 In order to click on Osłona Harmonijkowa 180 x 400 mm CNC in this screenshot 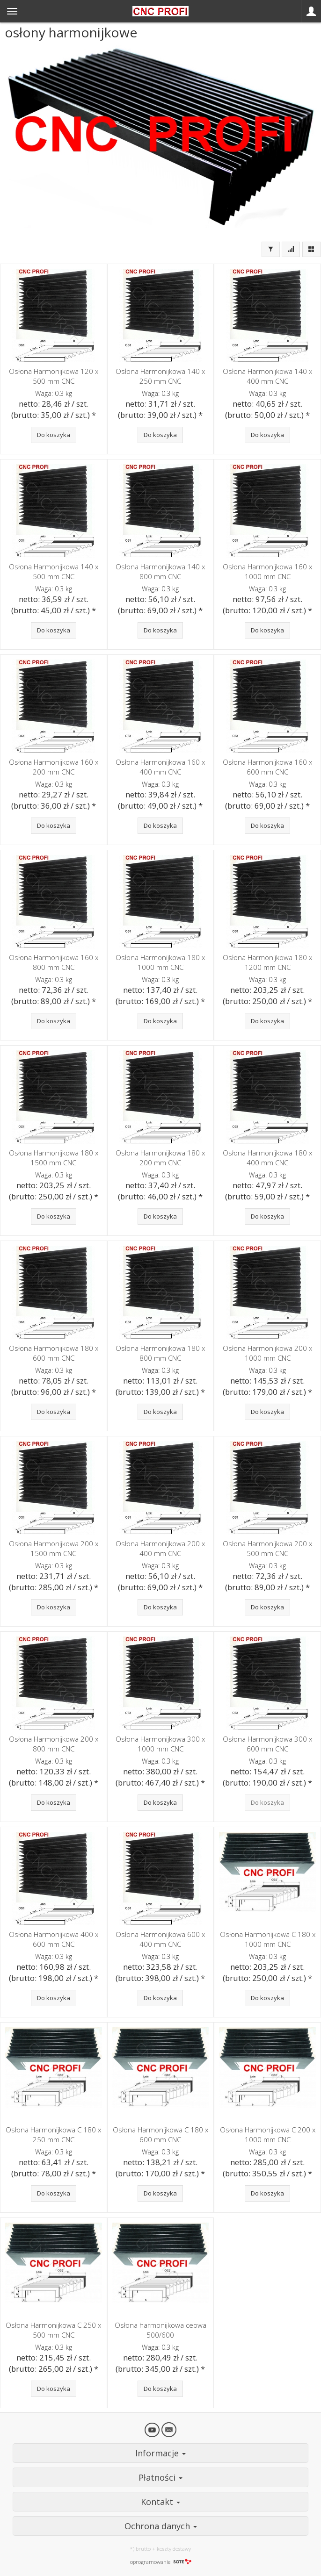, I will do `click(267, 1157)`.